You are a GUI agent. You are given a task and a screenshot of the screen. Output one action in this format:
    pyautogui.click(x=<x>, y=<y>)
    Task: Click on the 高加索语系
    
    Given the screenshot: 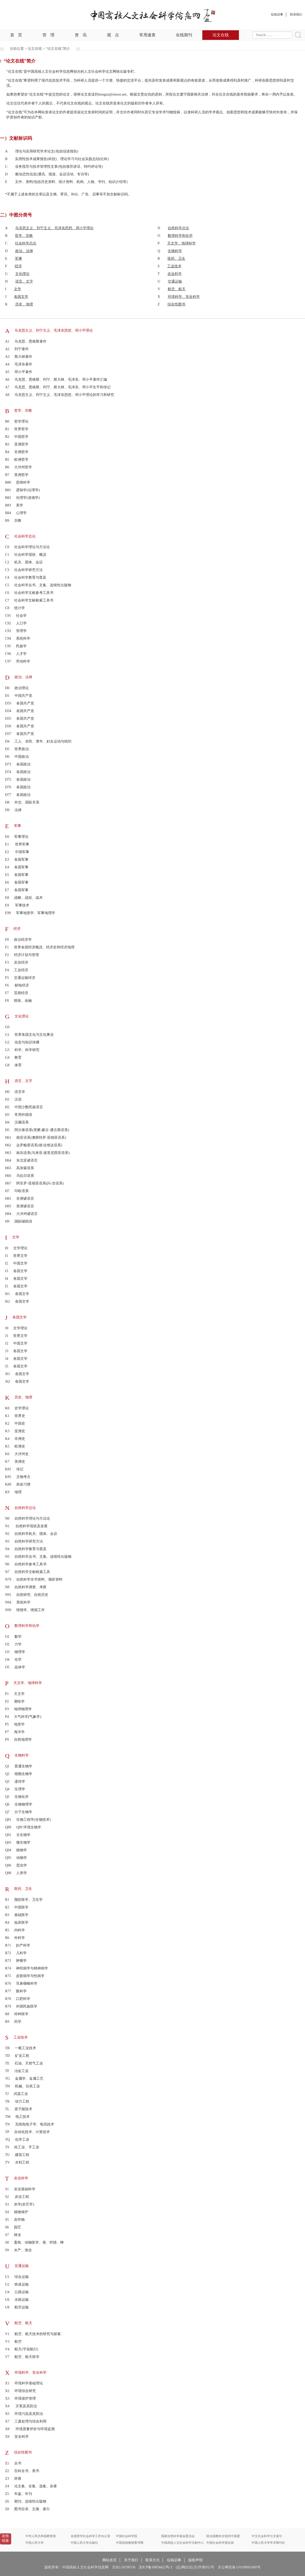 What is the action you would take?
    pyautogui.click(x=25, y=1168)
    